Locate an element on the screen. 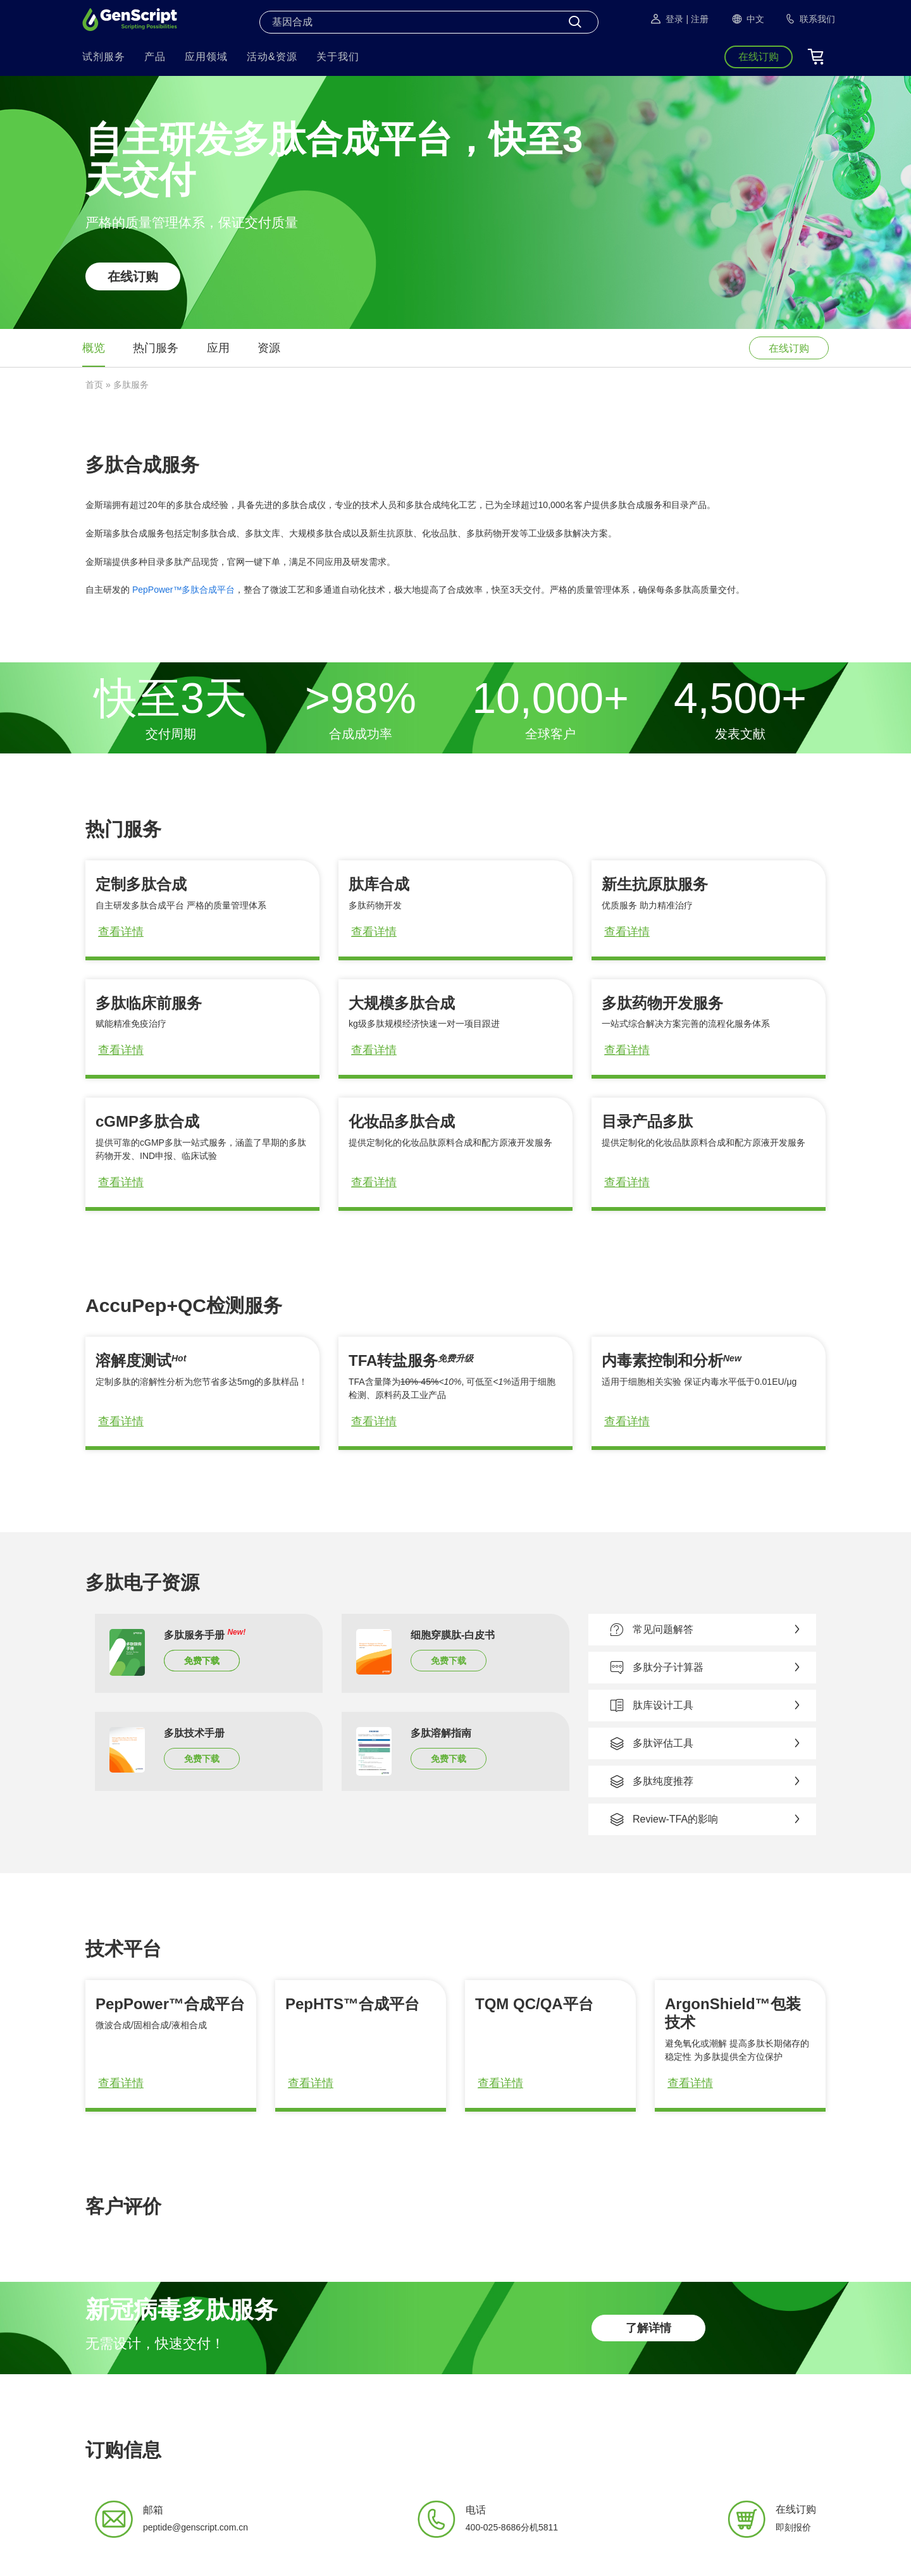 This screenshot has height=2576, width=911. 免费下载 is located at coordinates (202, 1661).